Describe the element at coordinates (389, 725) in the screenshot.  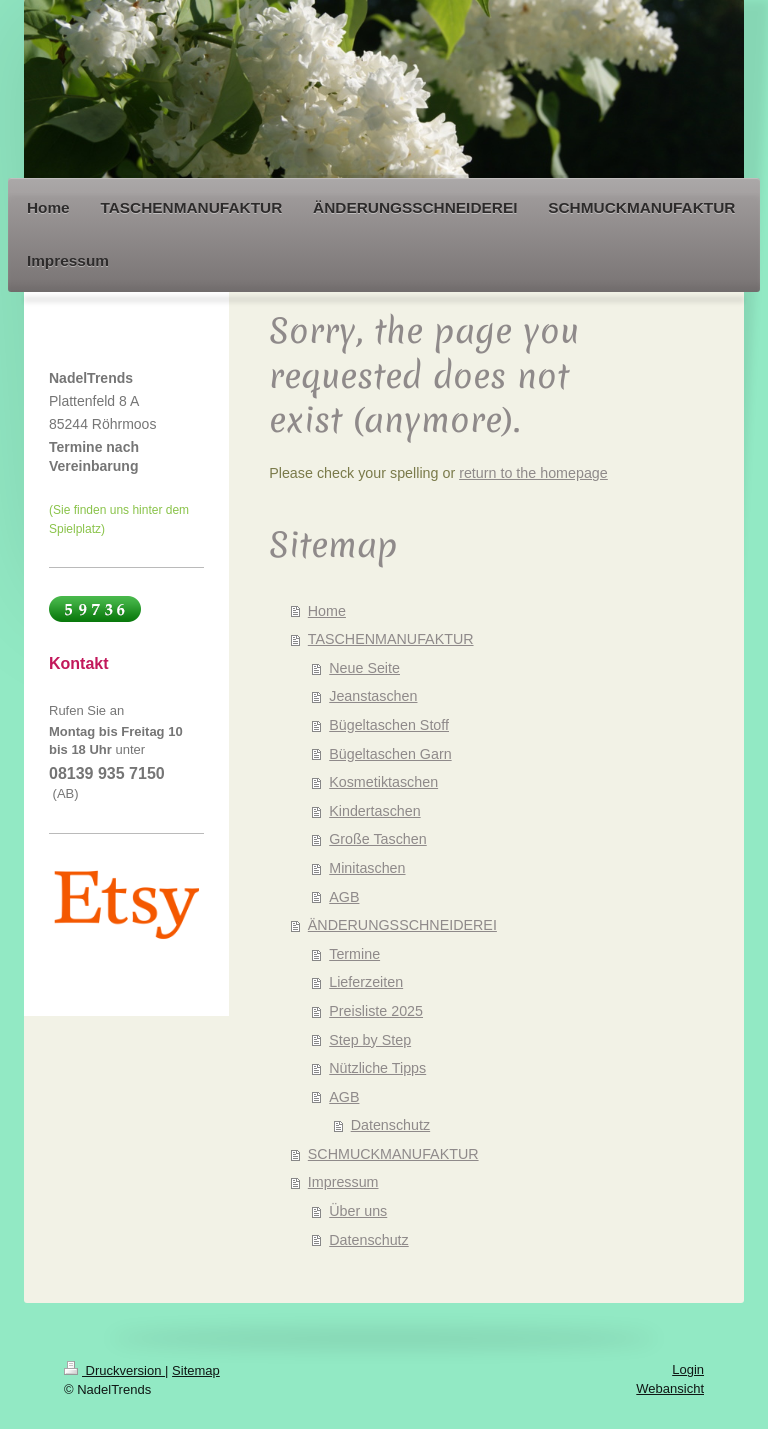
I see `Bügeltaschen Stoff` at that location.